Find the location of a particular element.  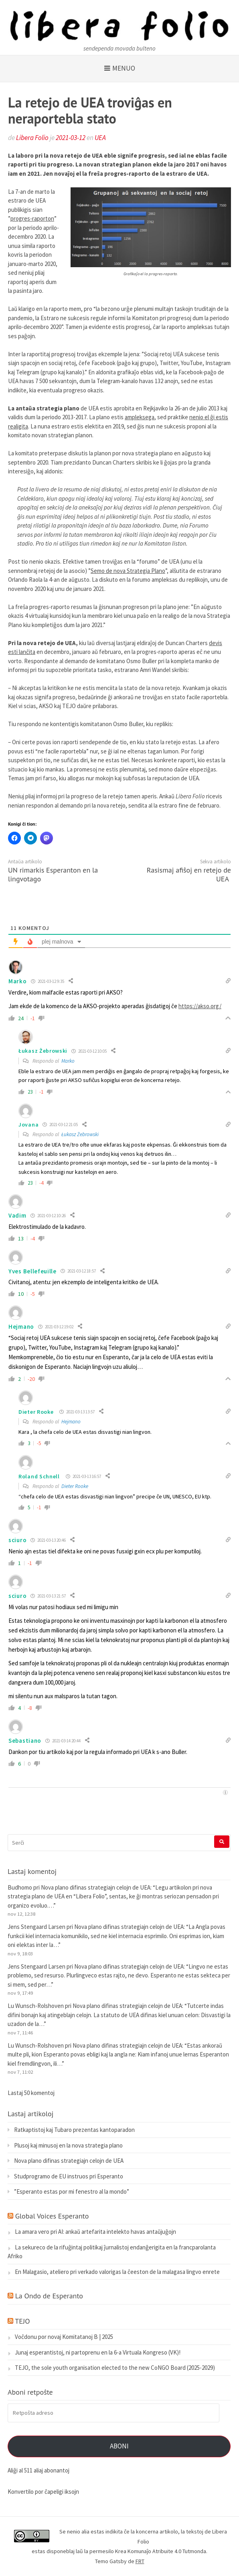

Roland Schnell is located at coordinates (39, 1476).